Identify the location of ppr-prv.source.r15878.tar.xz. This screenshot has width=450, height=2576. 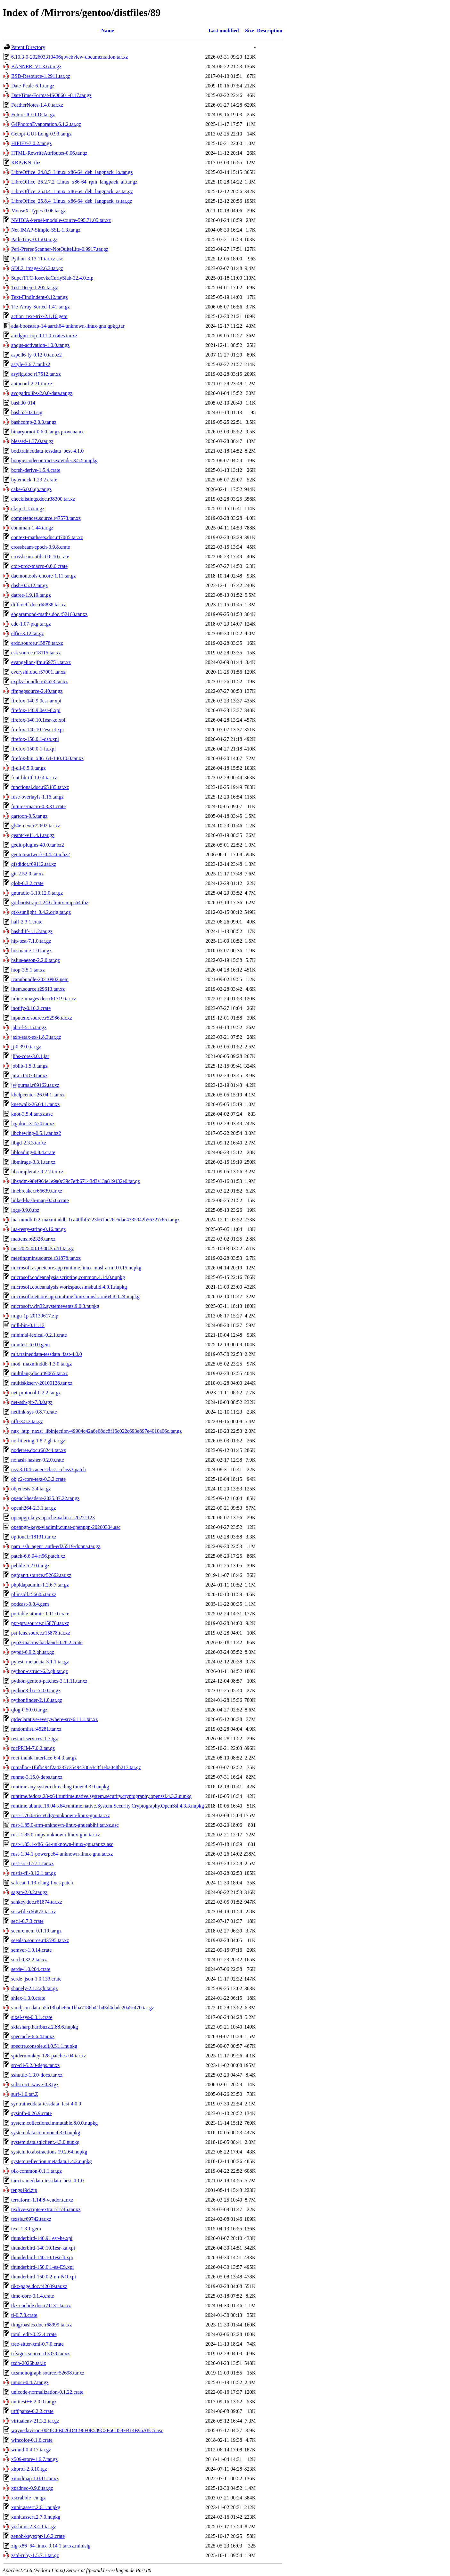
(40, 1623).